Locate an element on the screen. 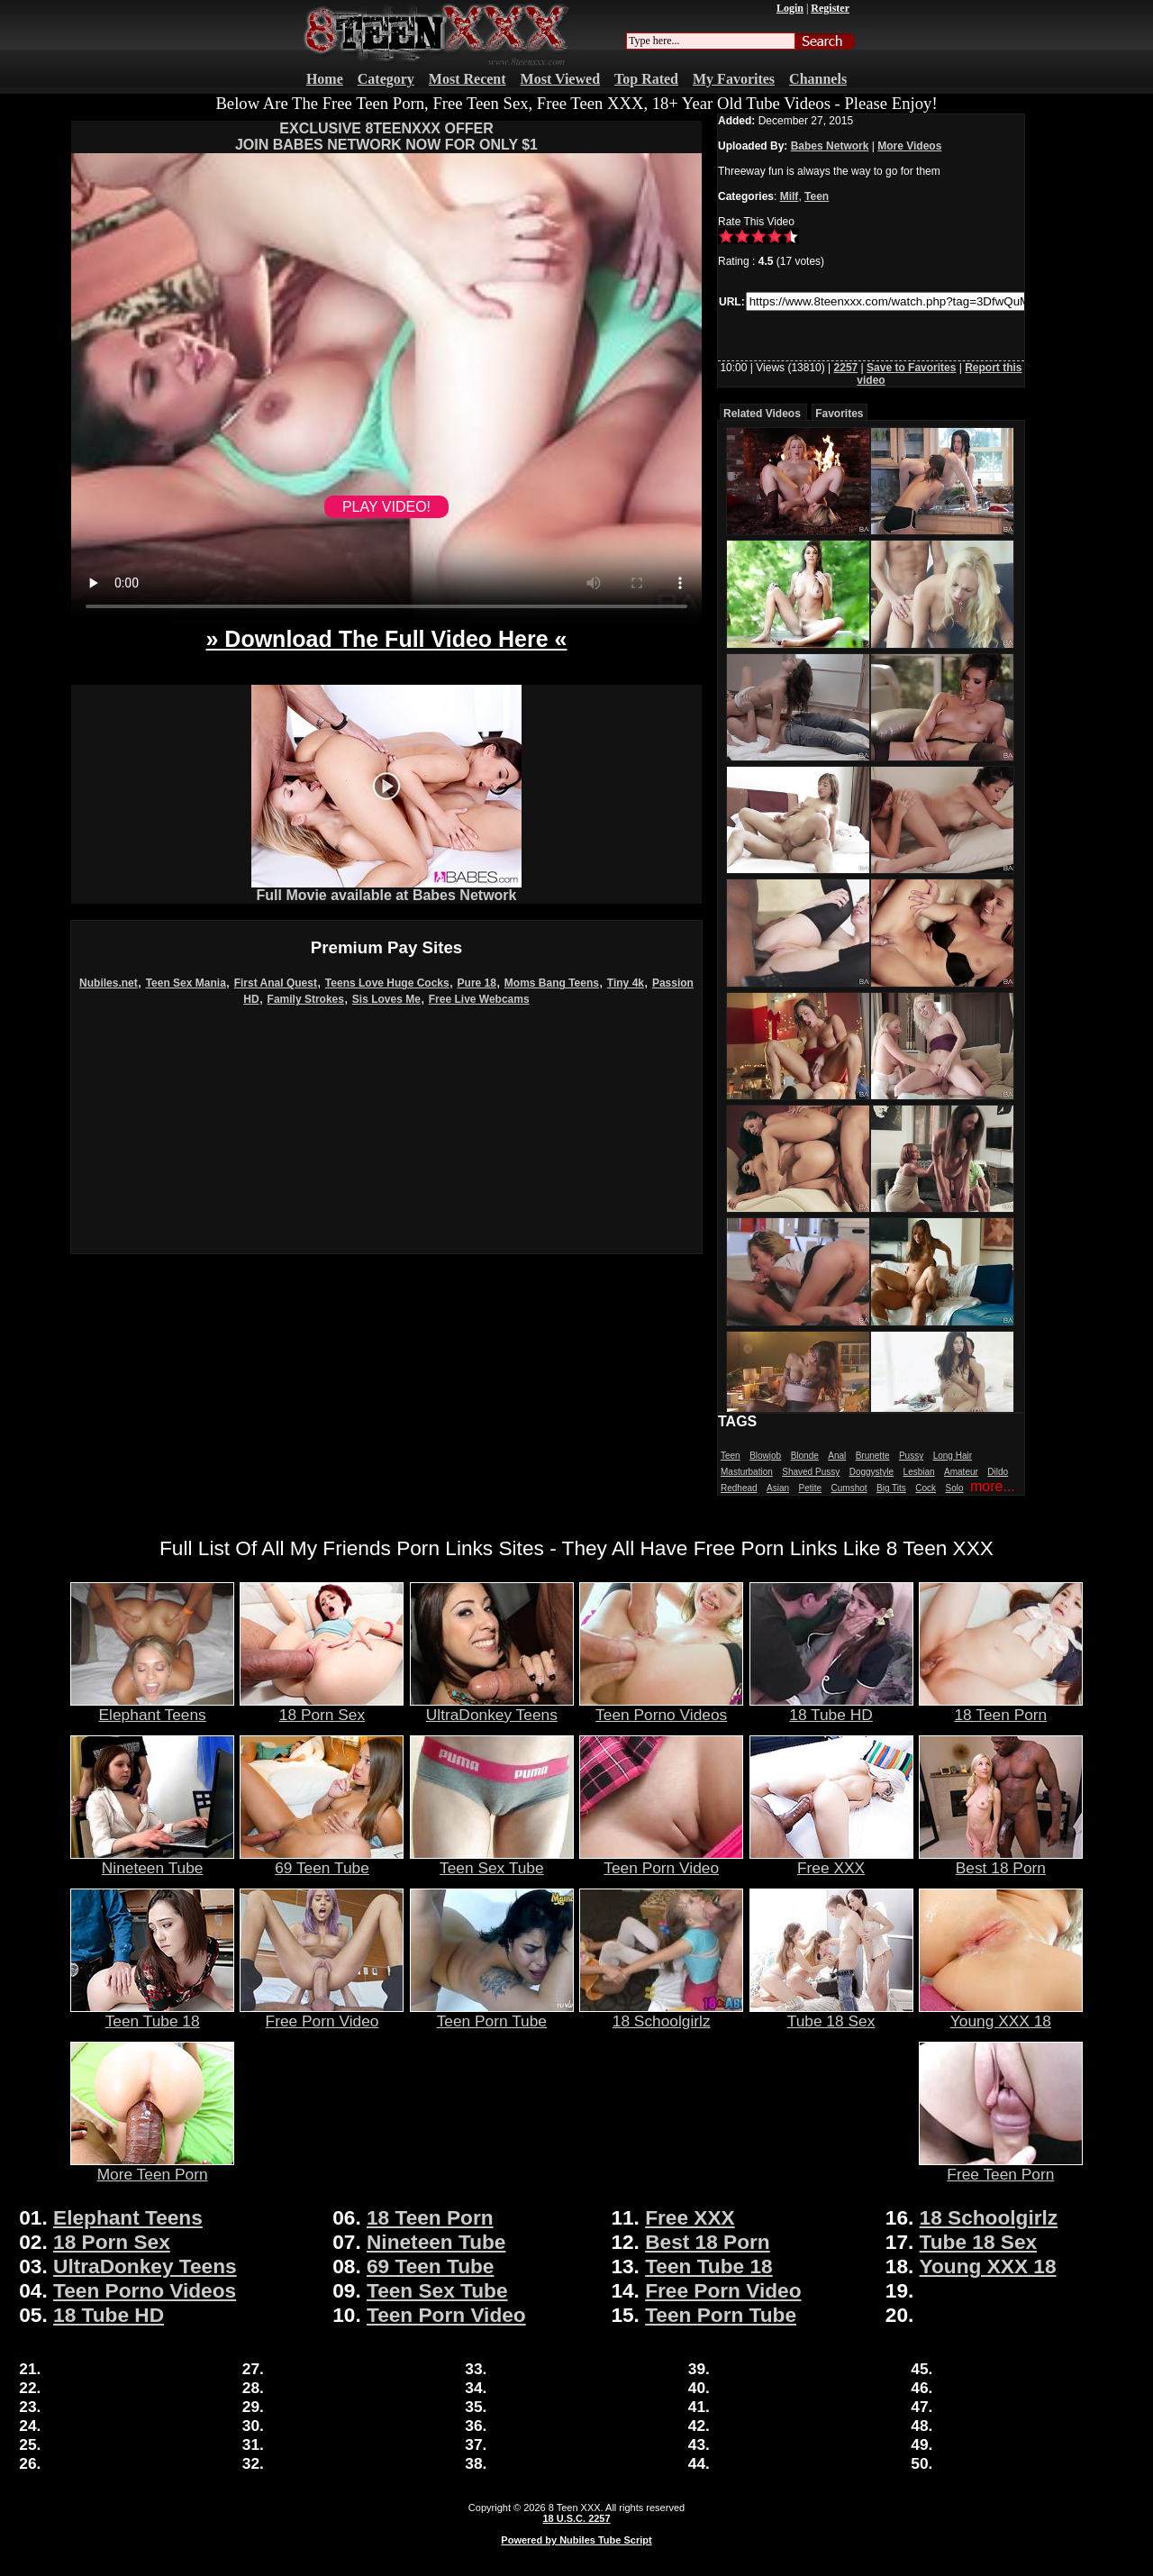 This screenshot has width=1153, height=2576. Nubiles.net is located at coordinates (108, 983).